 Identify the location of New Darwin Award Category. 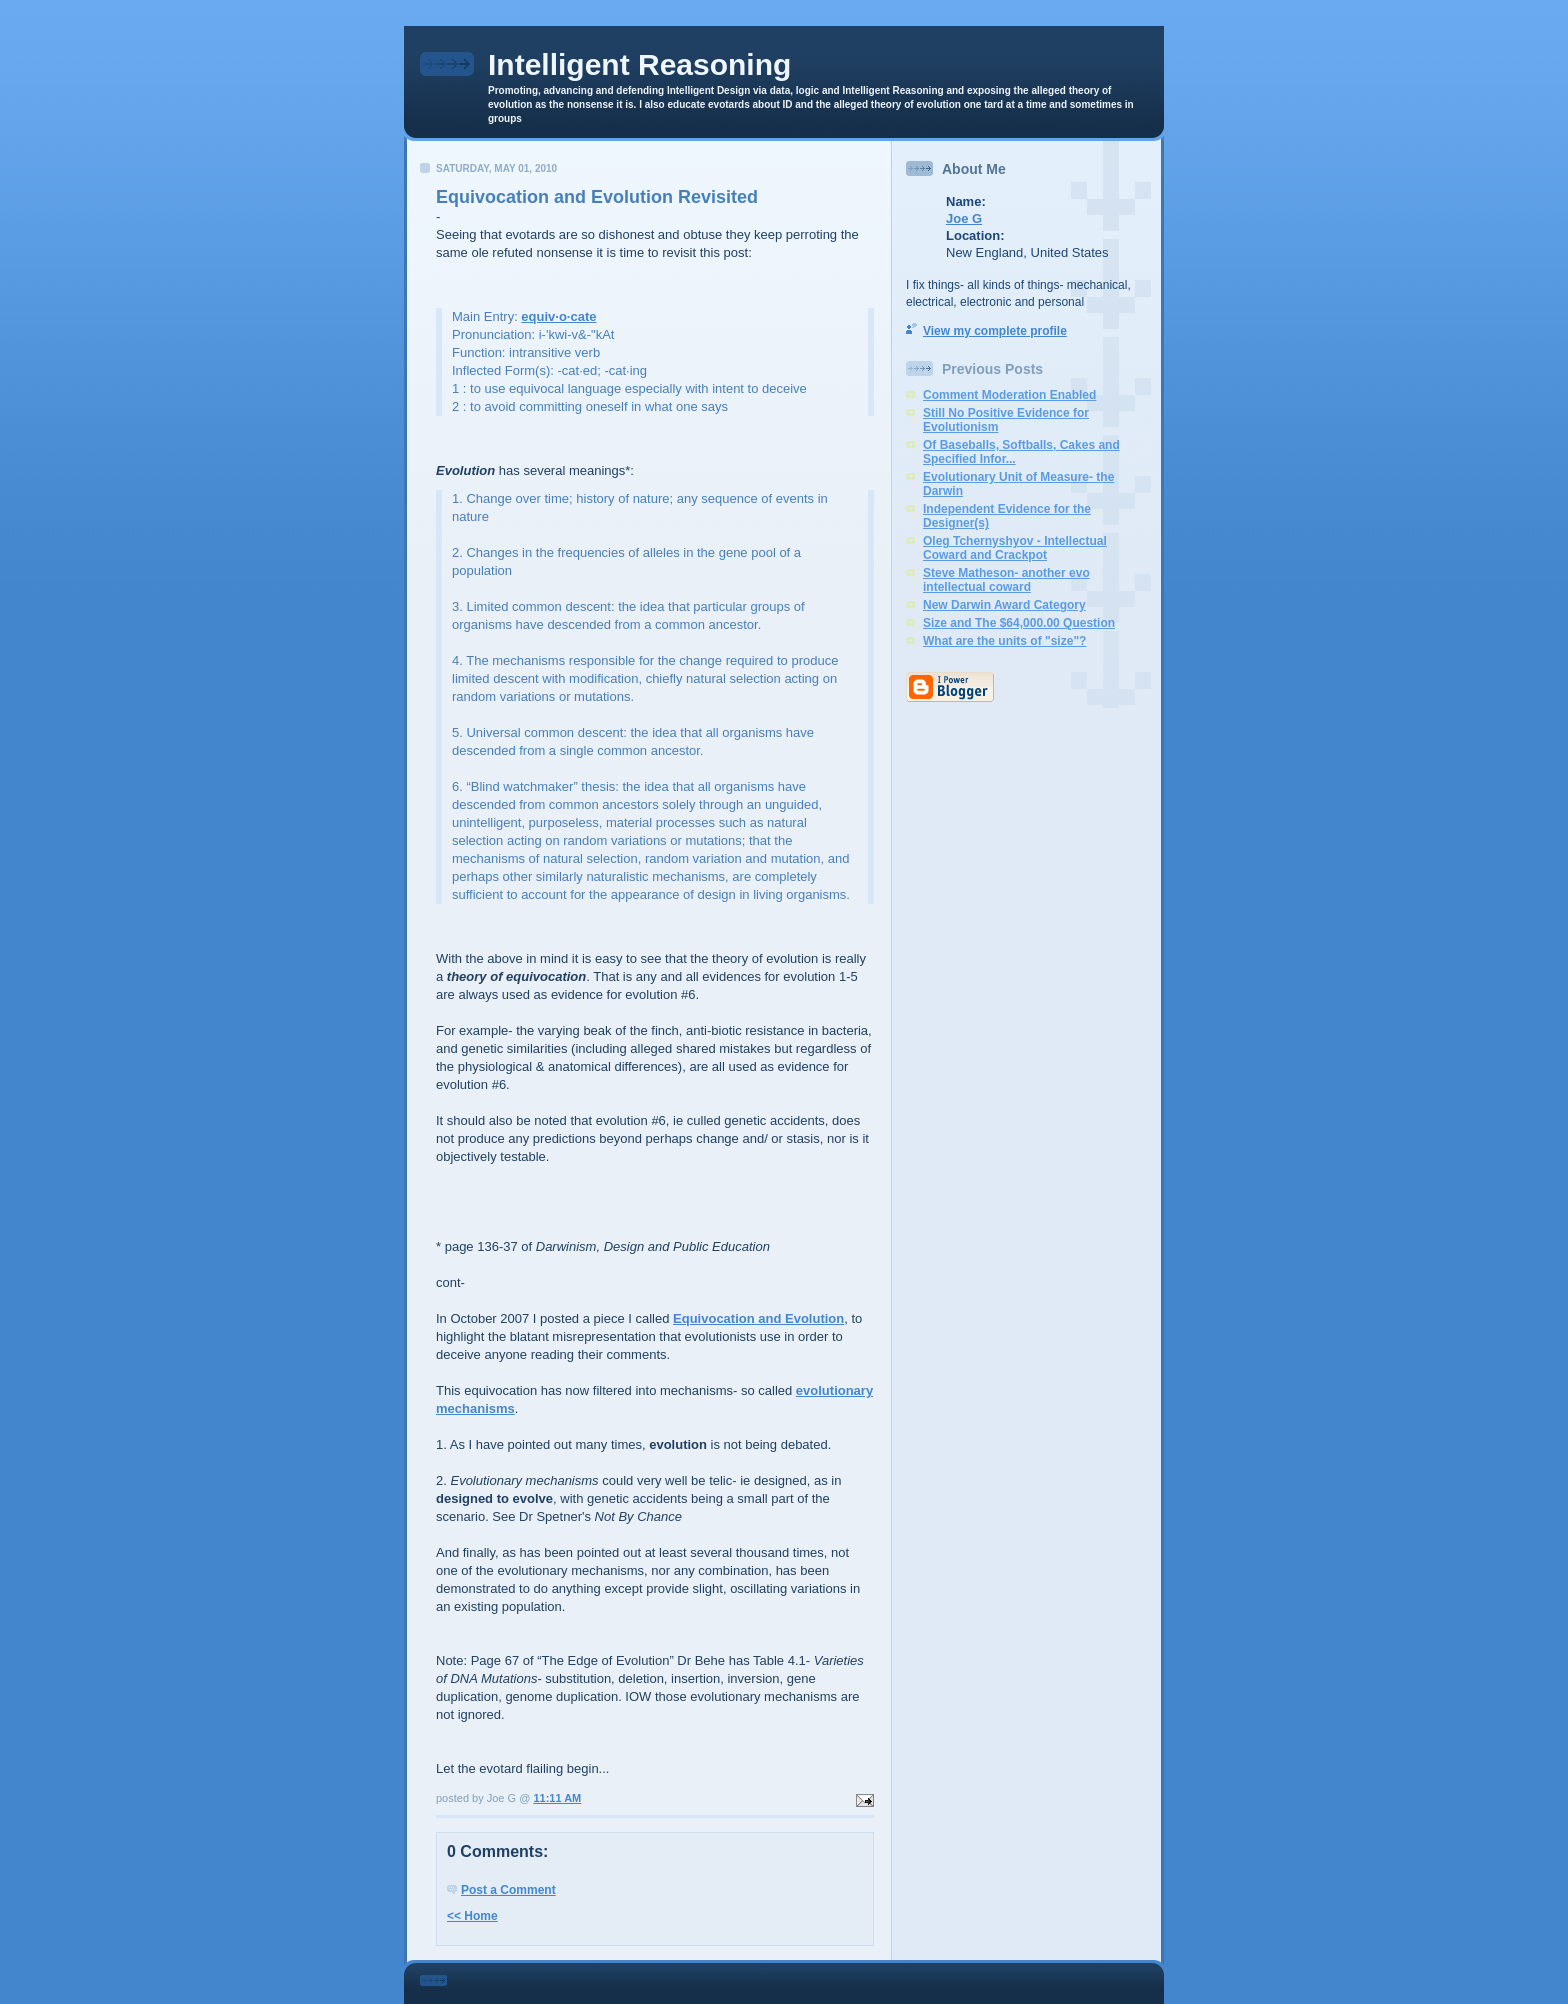
(1004, 605).